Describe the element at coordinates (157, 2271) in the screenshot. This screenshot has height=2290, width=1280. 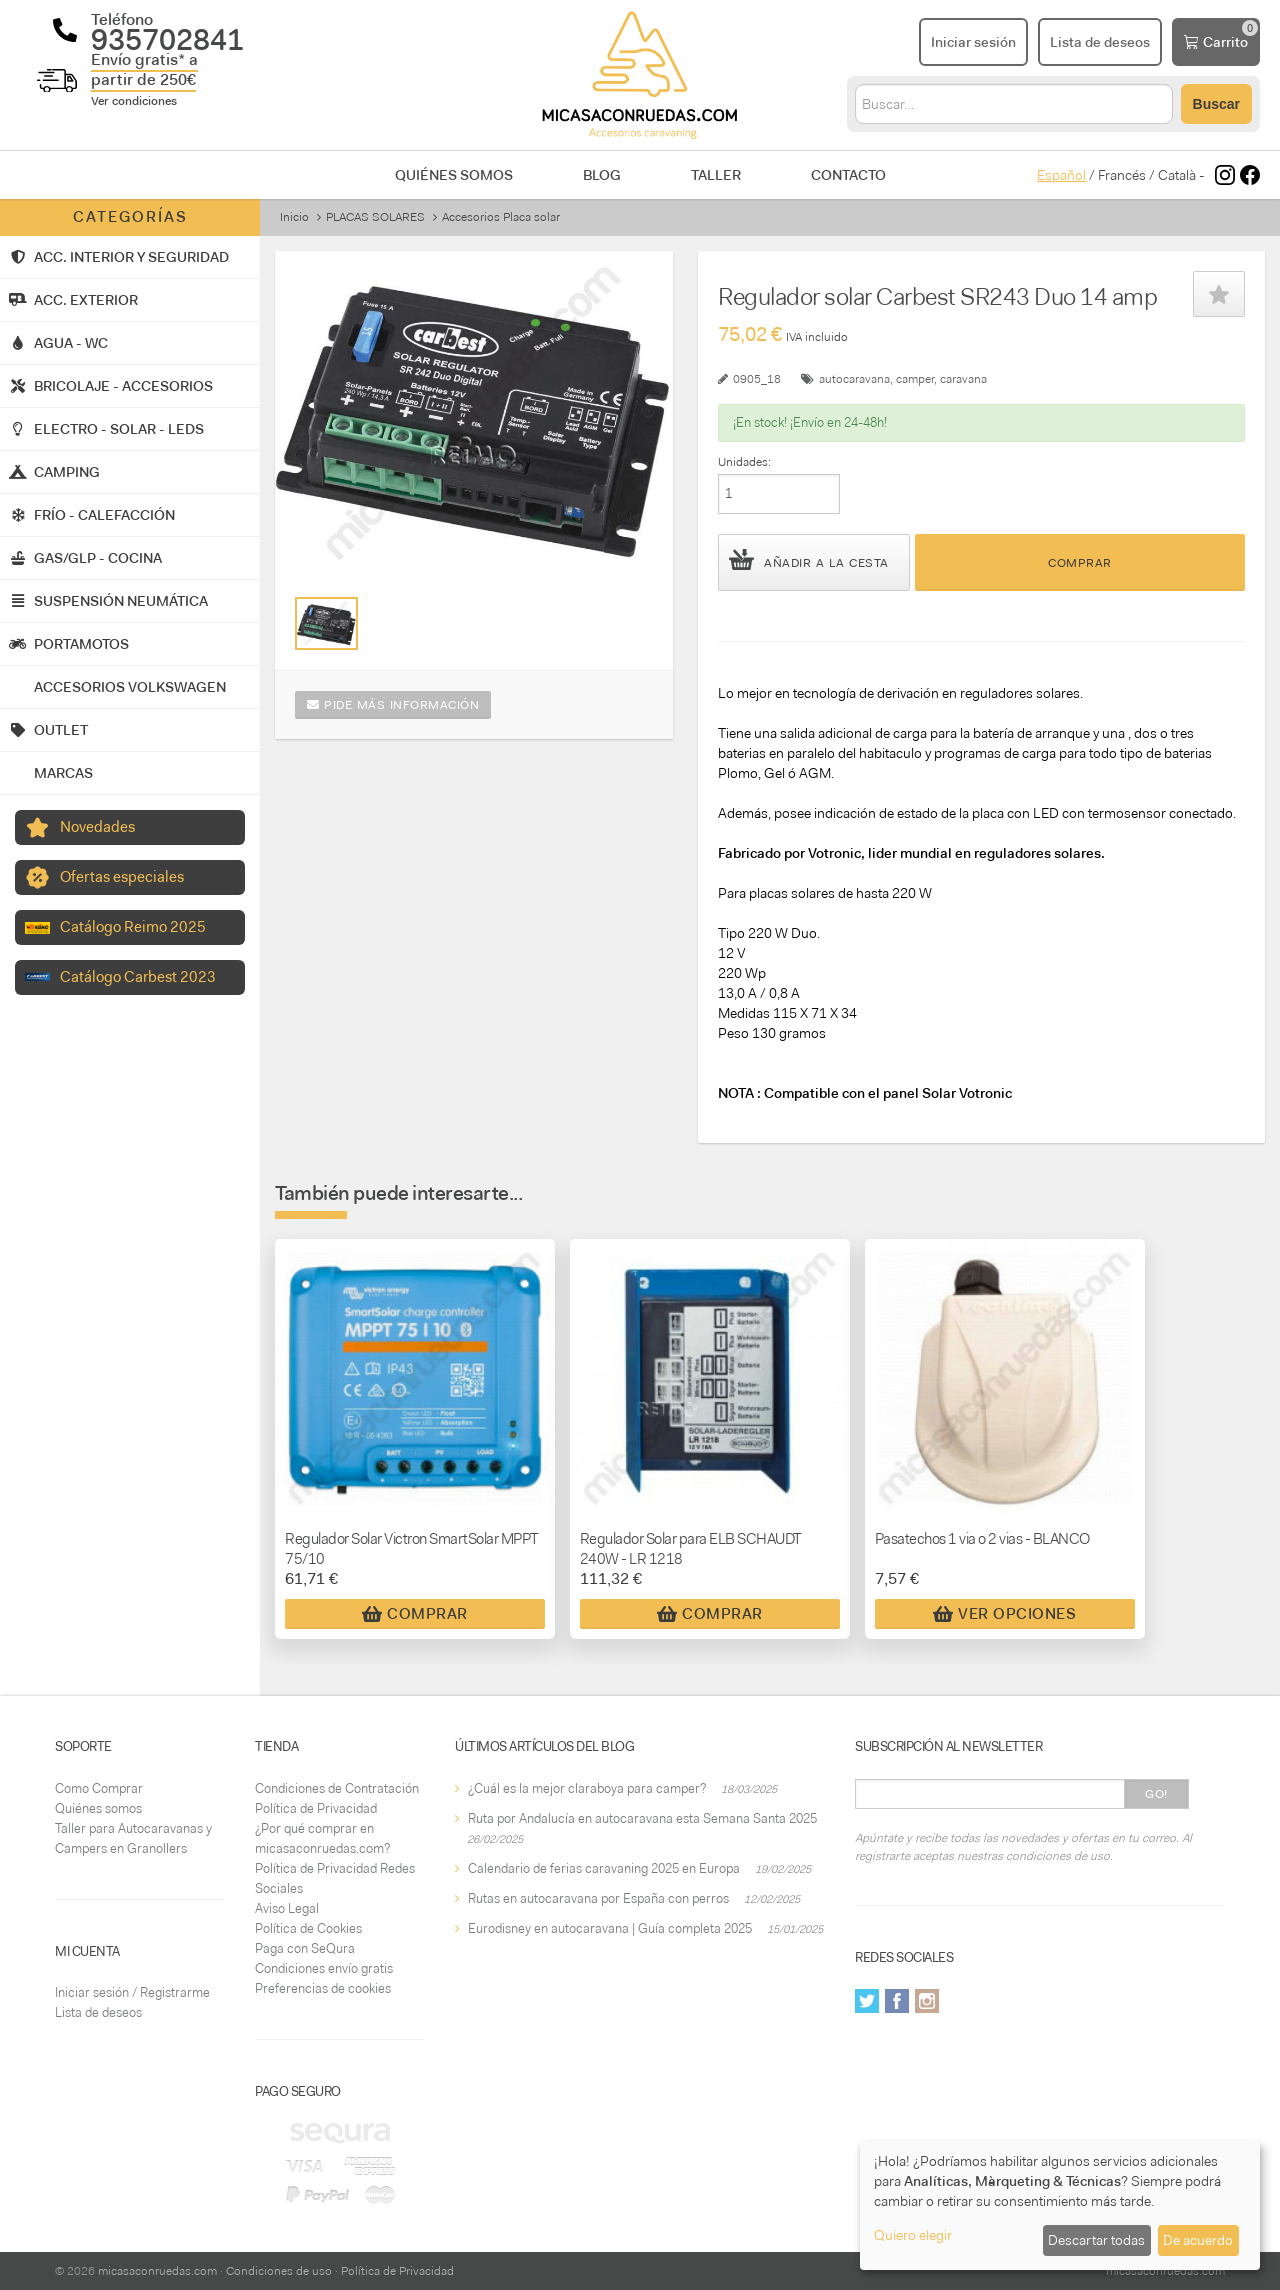
I see `micasaconruedas.com` at that location.